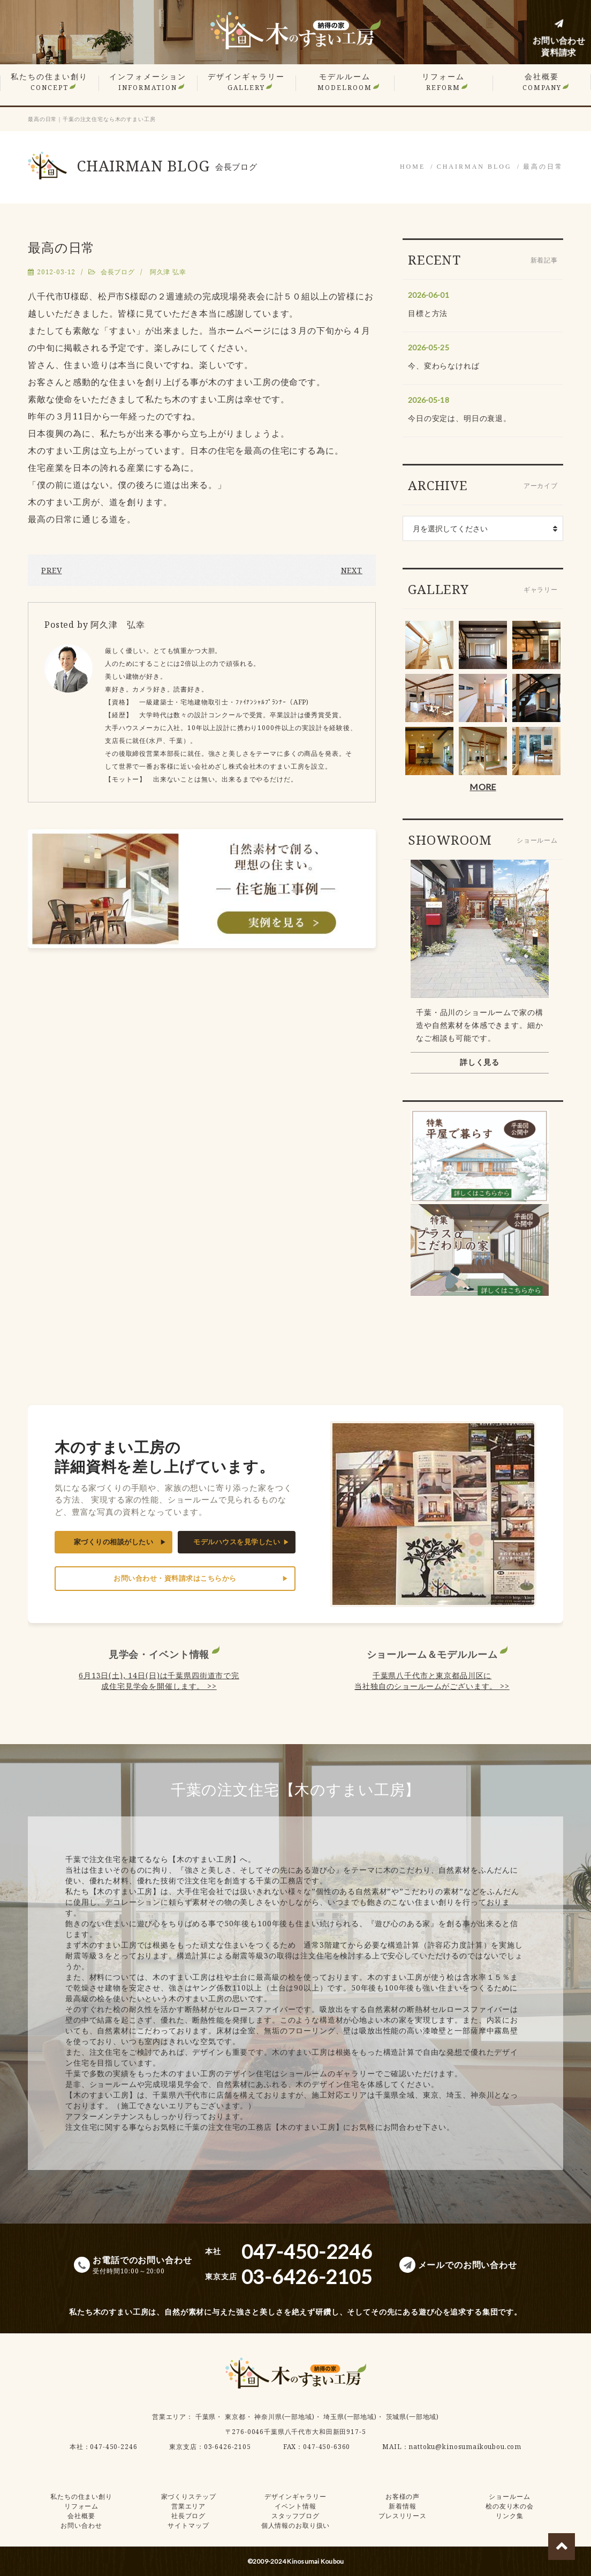 This screenshot has width=591, height=2576. I want to click on お問い合わせ, so click(81, 2525).